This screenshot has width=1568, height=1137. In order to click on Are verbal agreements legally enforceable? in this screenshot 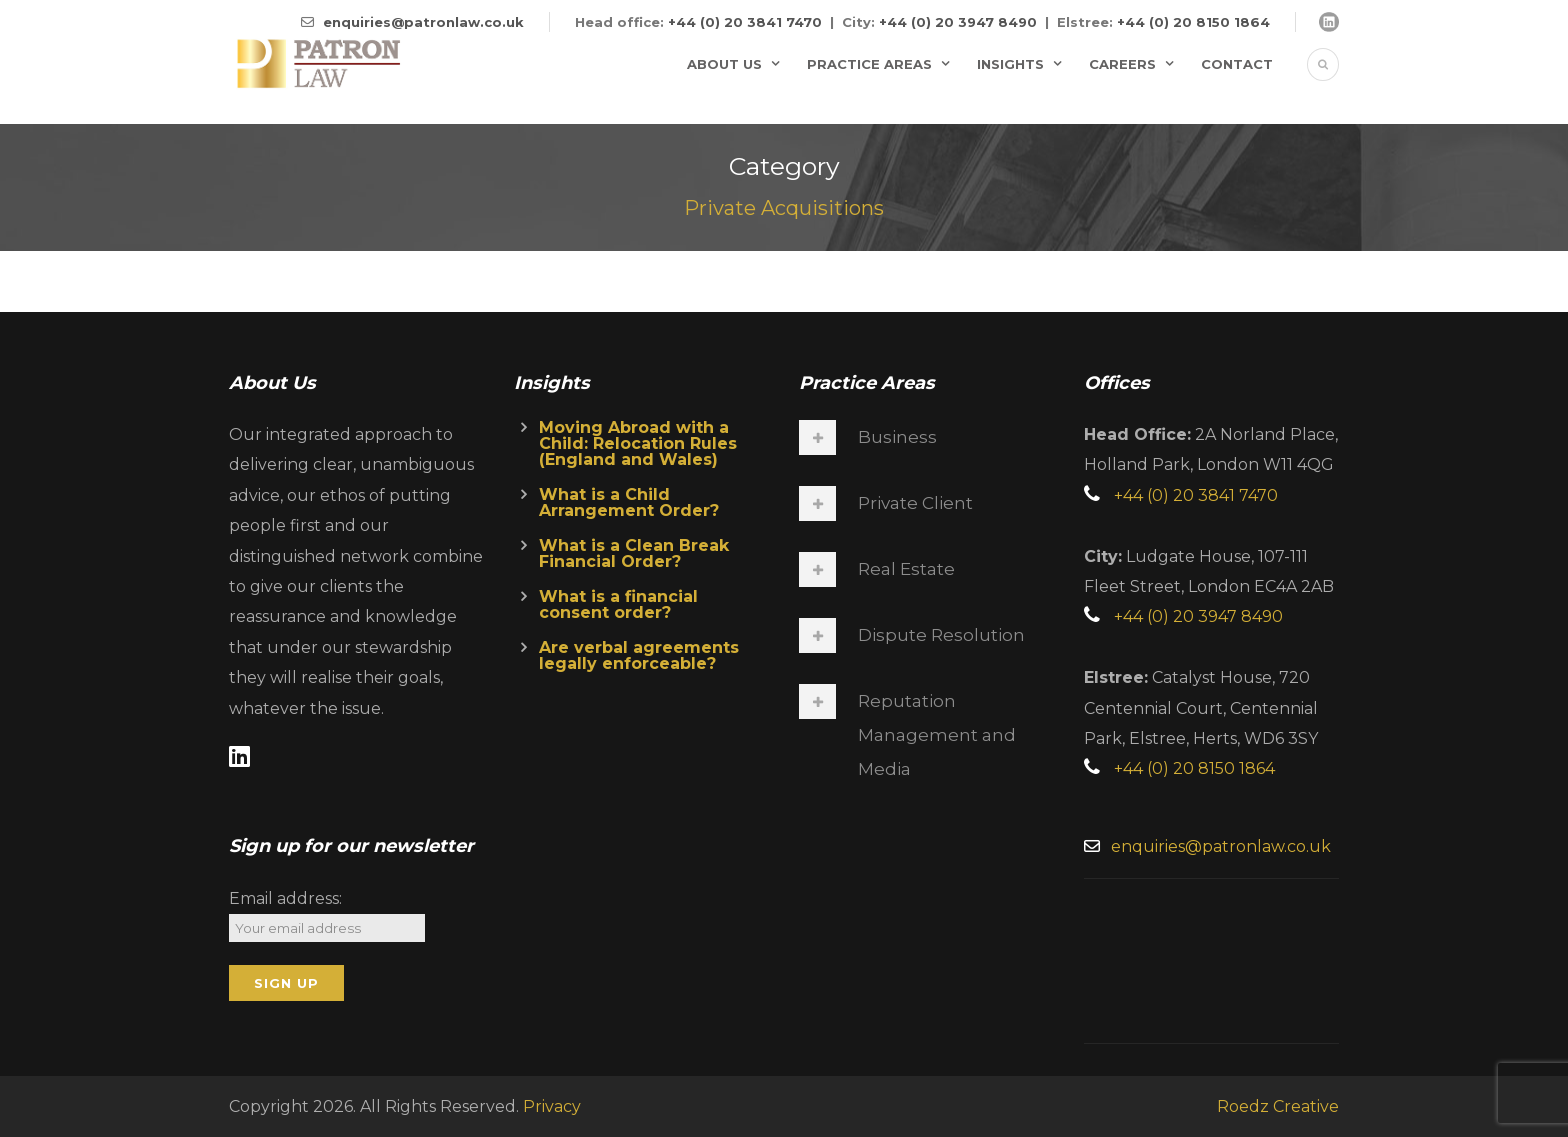, I will do `click(639, 655)`.